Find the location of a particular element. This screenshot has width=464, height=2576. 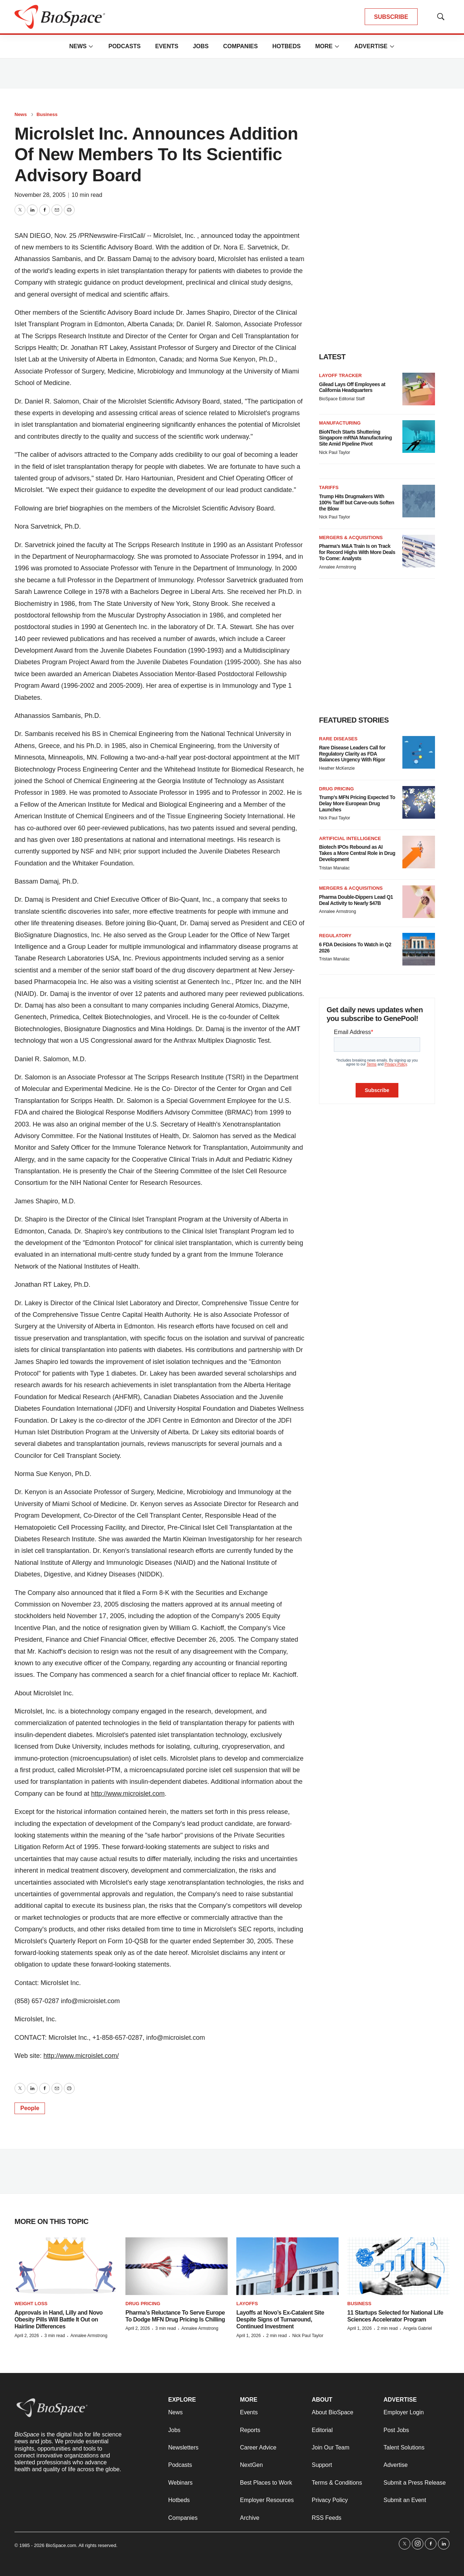

Nick Paul Taylor is located at coordinates (334, 452).